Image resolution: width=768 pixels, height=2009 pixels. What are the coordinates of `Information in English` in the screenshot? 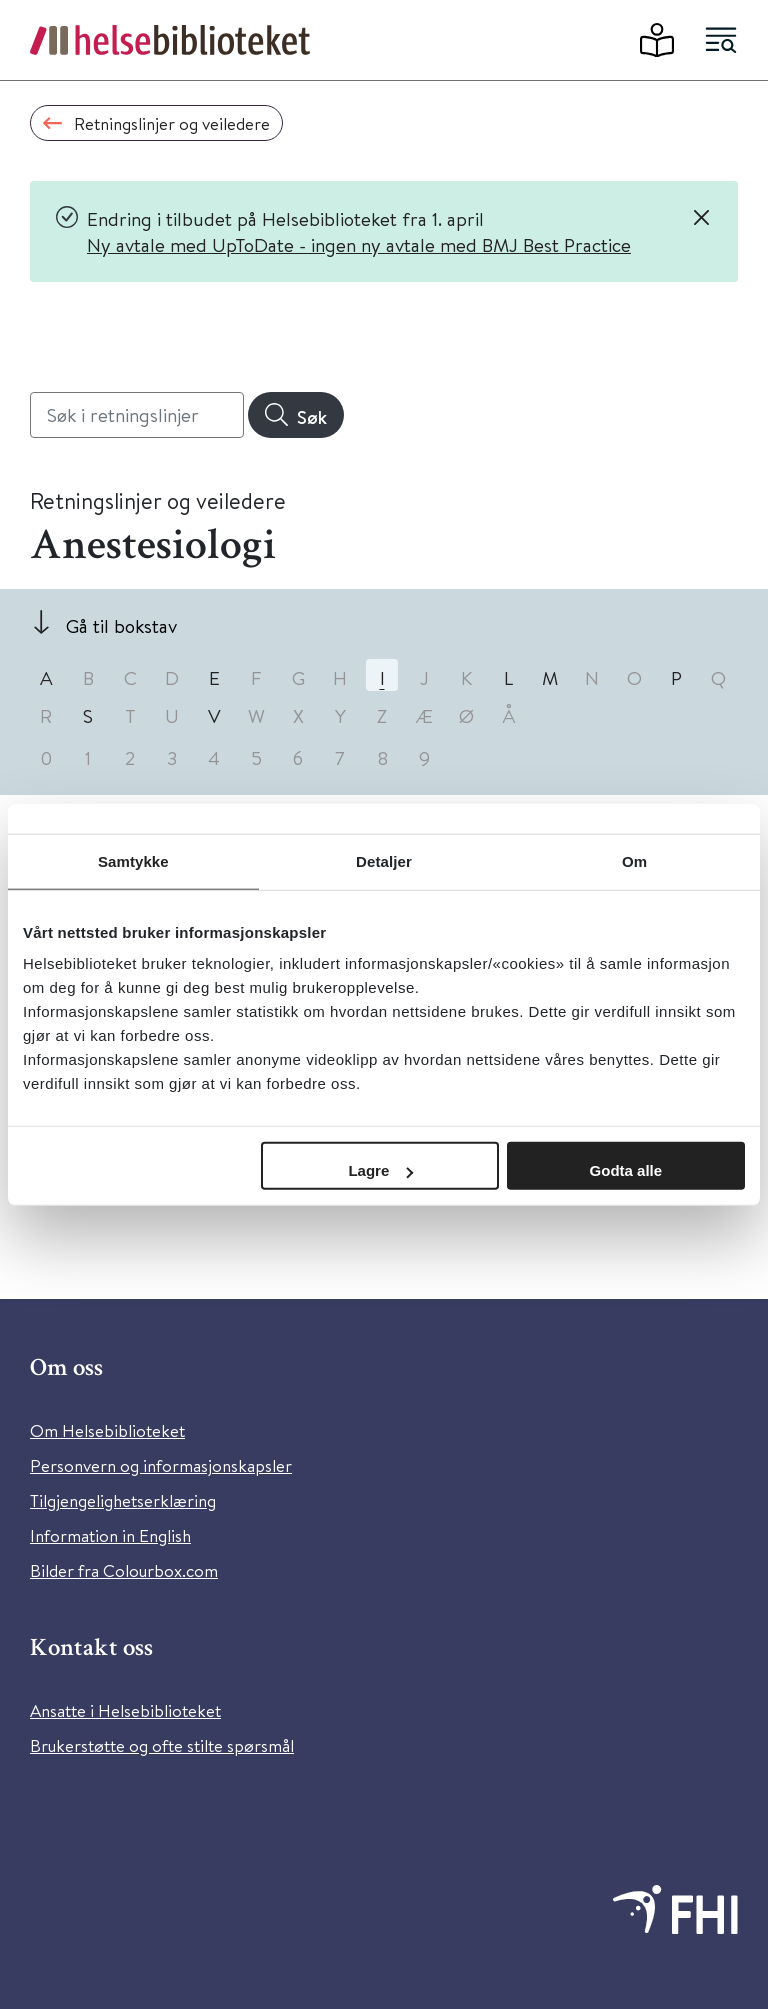 It's located at (110, 1535).